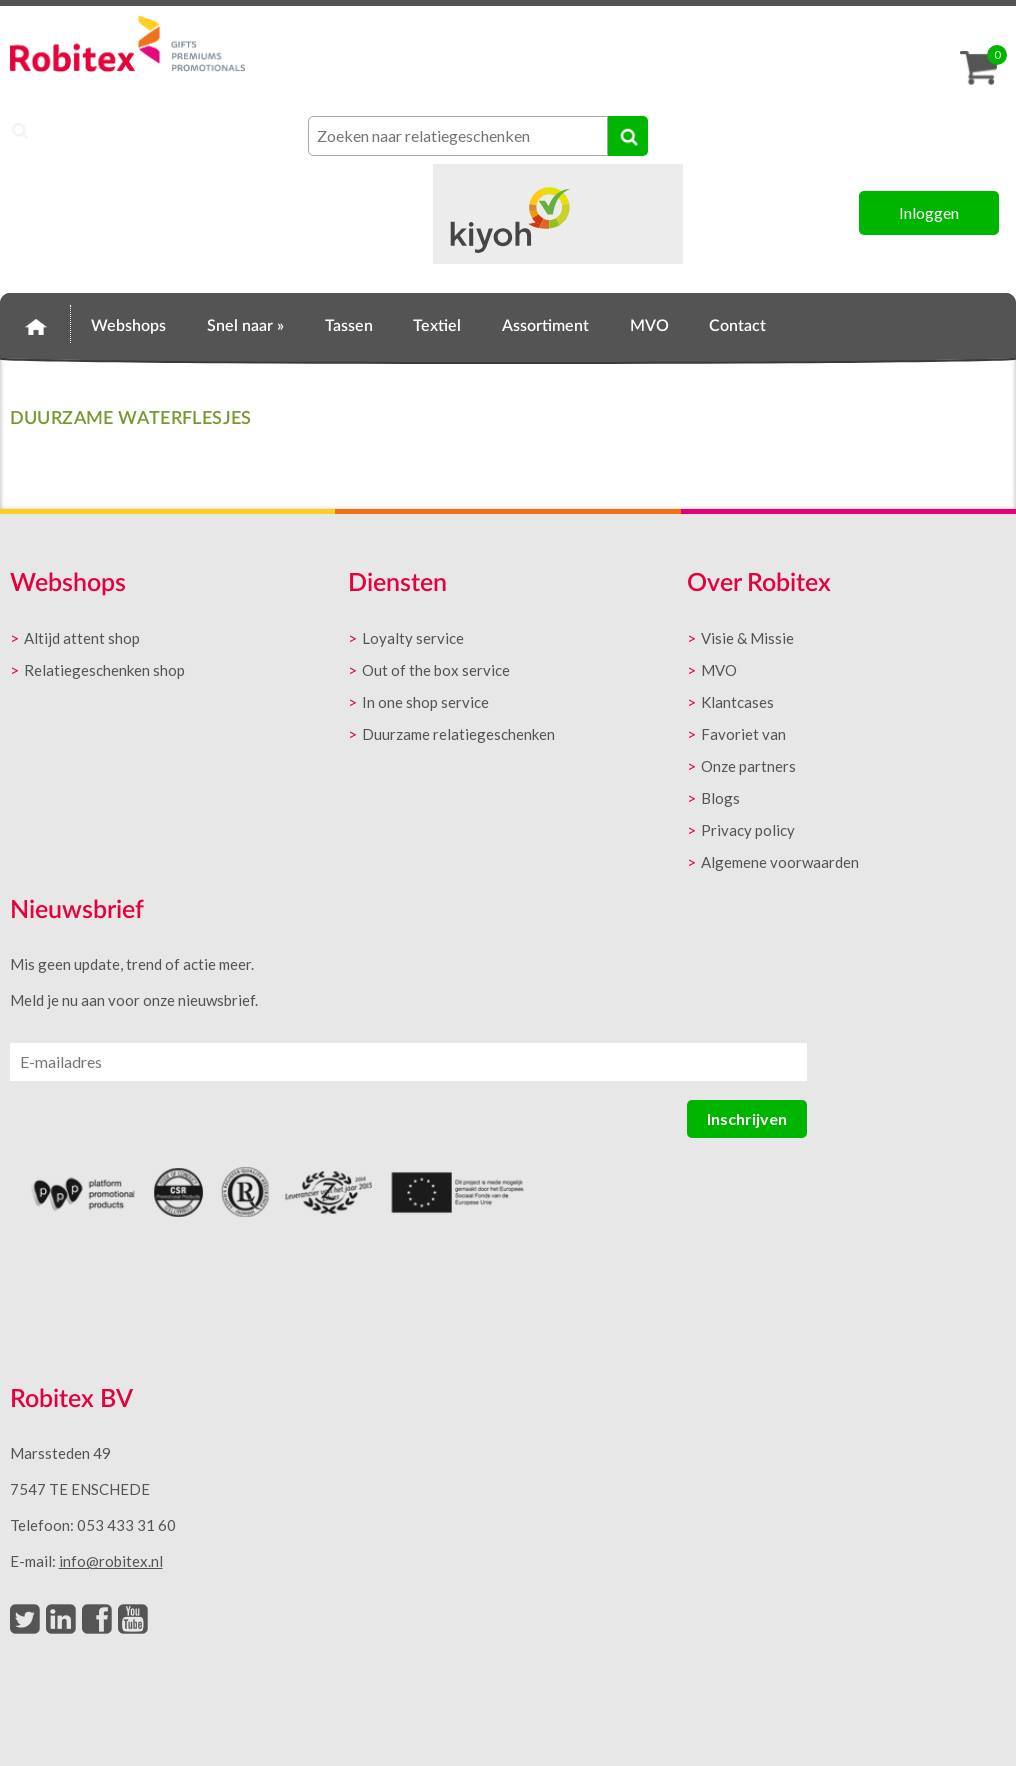  What do you see at coordinates (111, 1561) in the screenshot?
I see `info@robitex.nl` at bounding box center [111, 1561].